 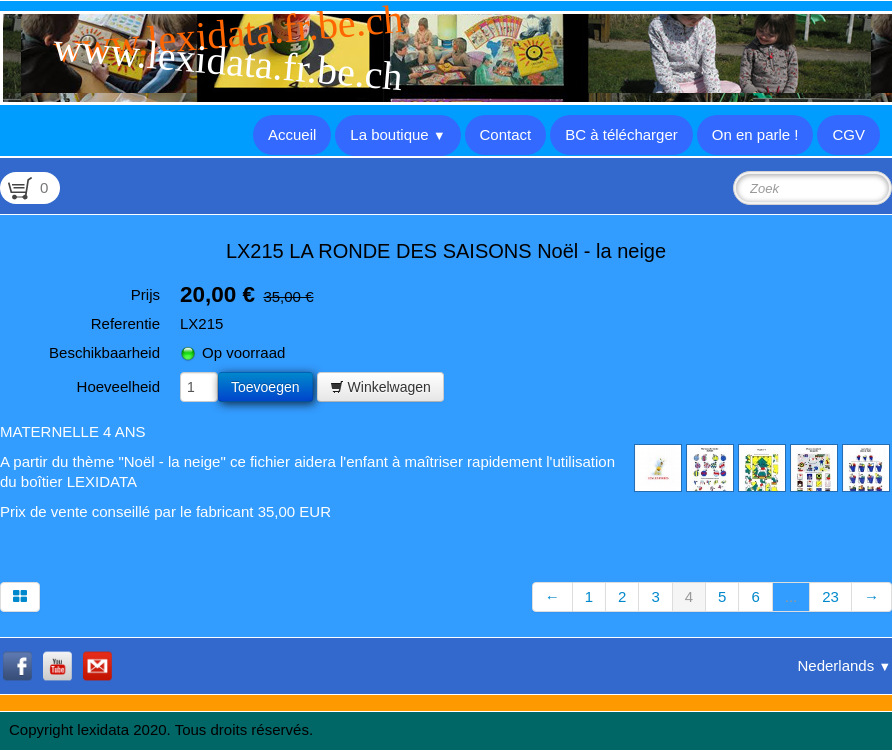 What do you see at coordinates (265, 387) in the screenshot?
I see `Toevoegen` at bounding box center [265, 387].